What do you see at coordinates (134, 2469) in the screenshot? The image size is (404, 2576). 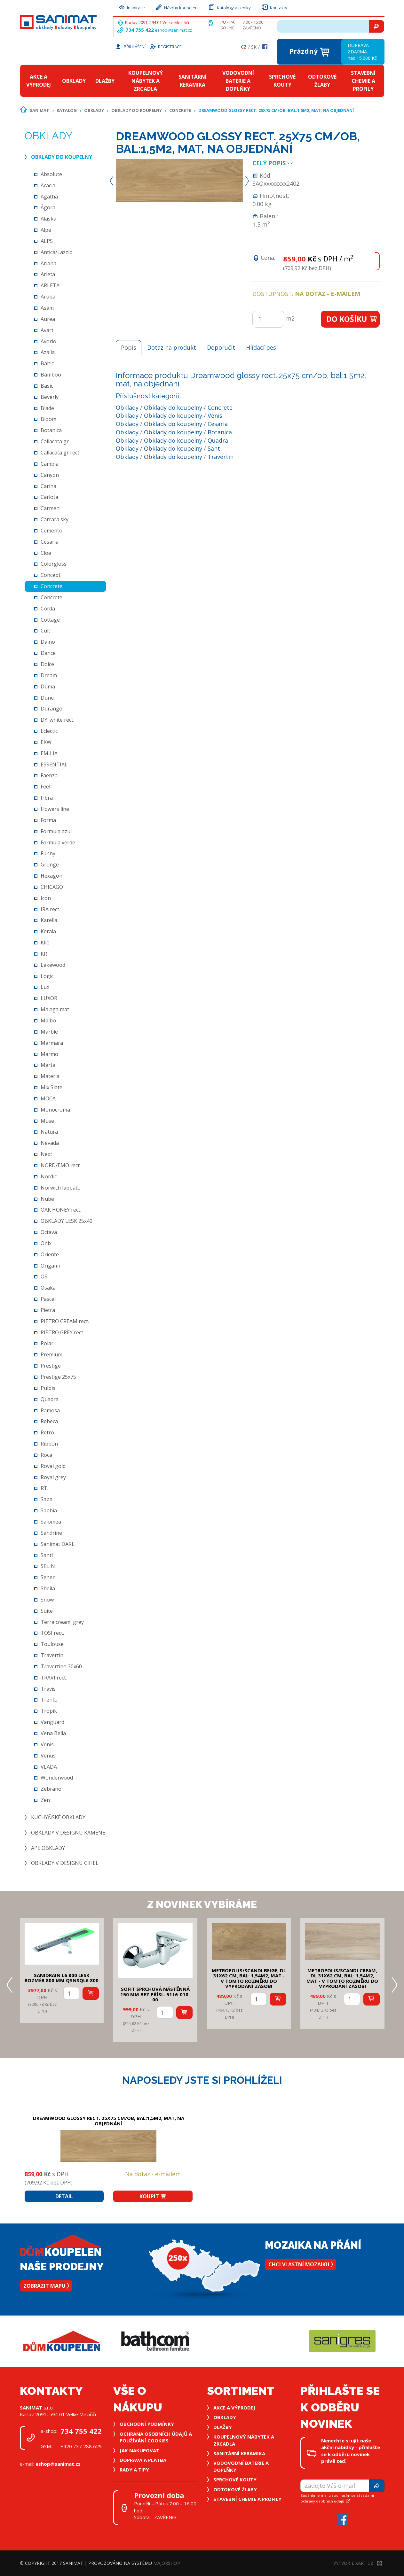 I see `Rady a tipy` at bounding box center [134, 2469].